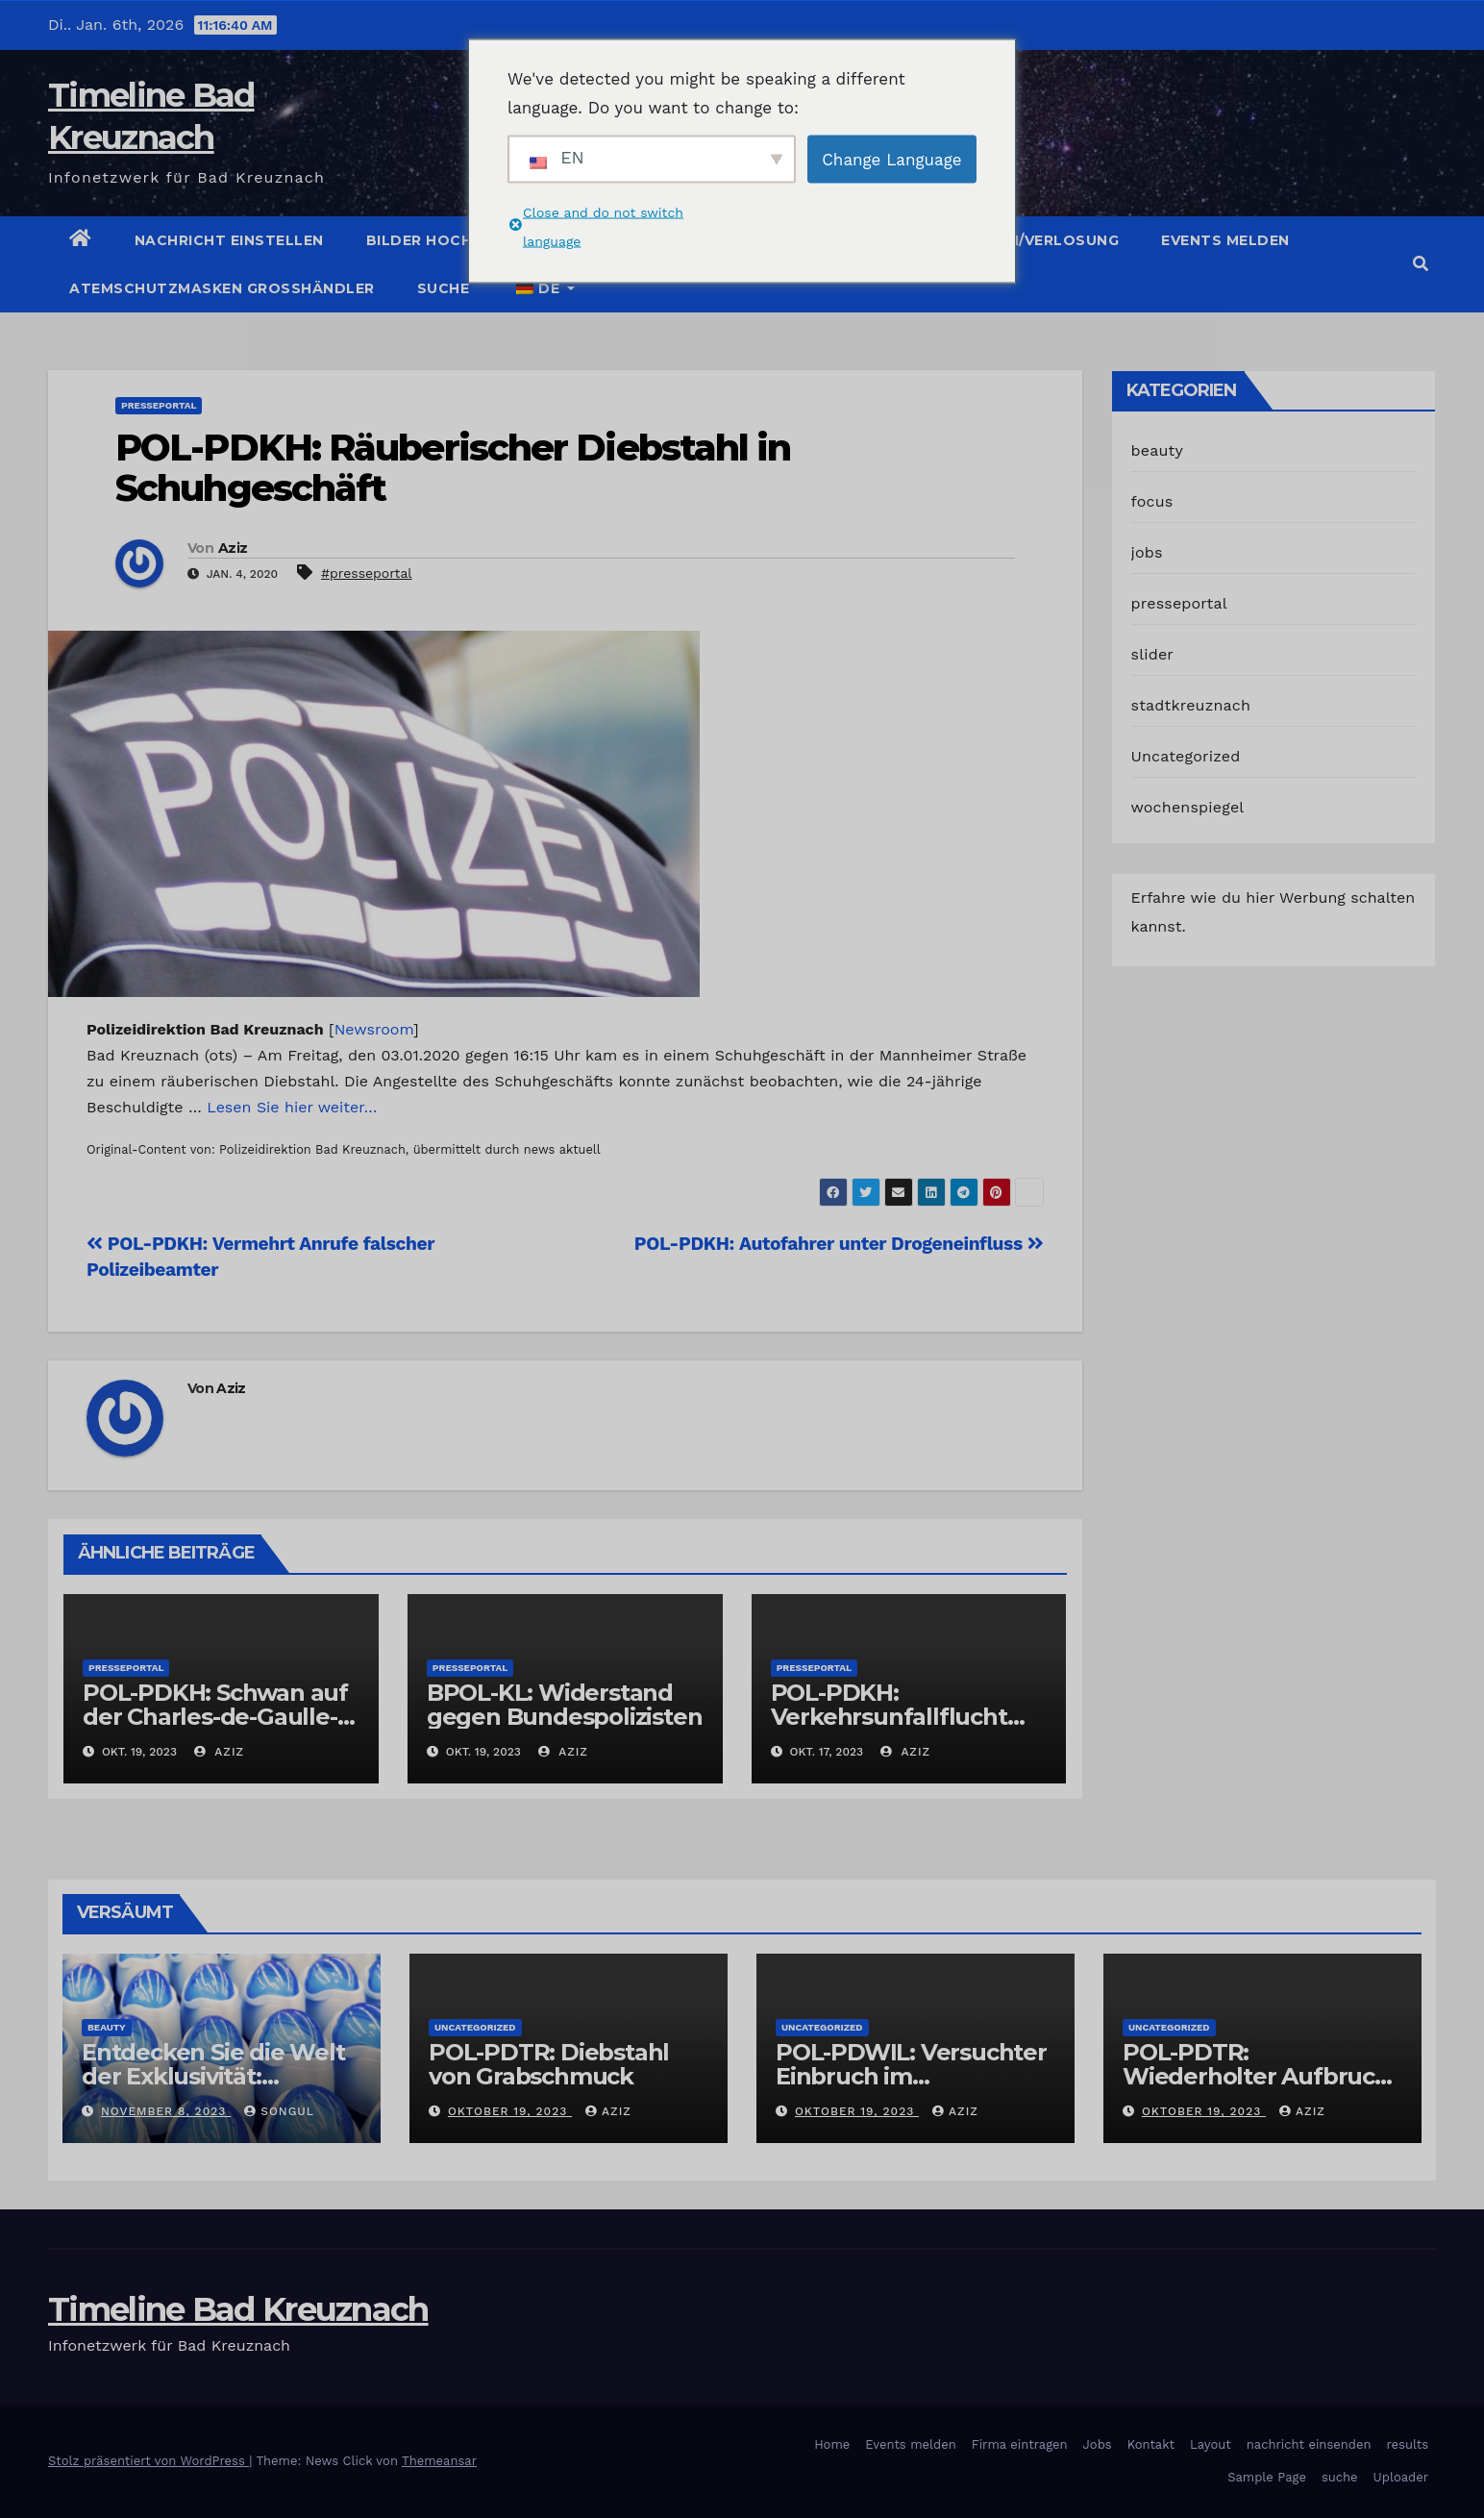  I want to click on nachricht einsenden, so click(1309, 2444).